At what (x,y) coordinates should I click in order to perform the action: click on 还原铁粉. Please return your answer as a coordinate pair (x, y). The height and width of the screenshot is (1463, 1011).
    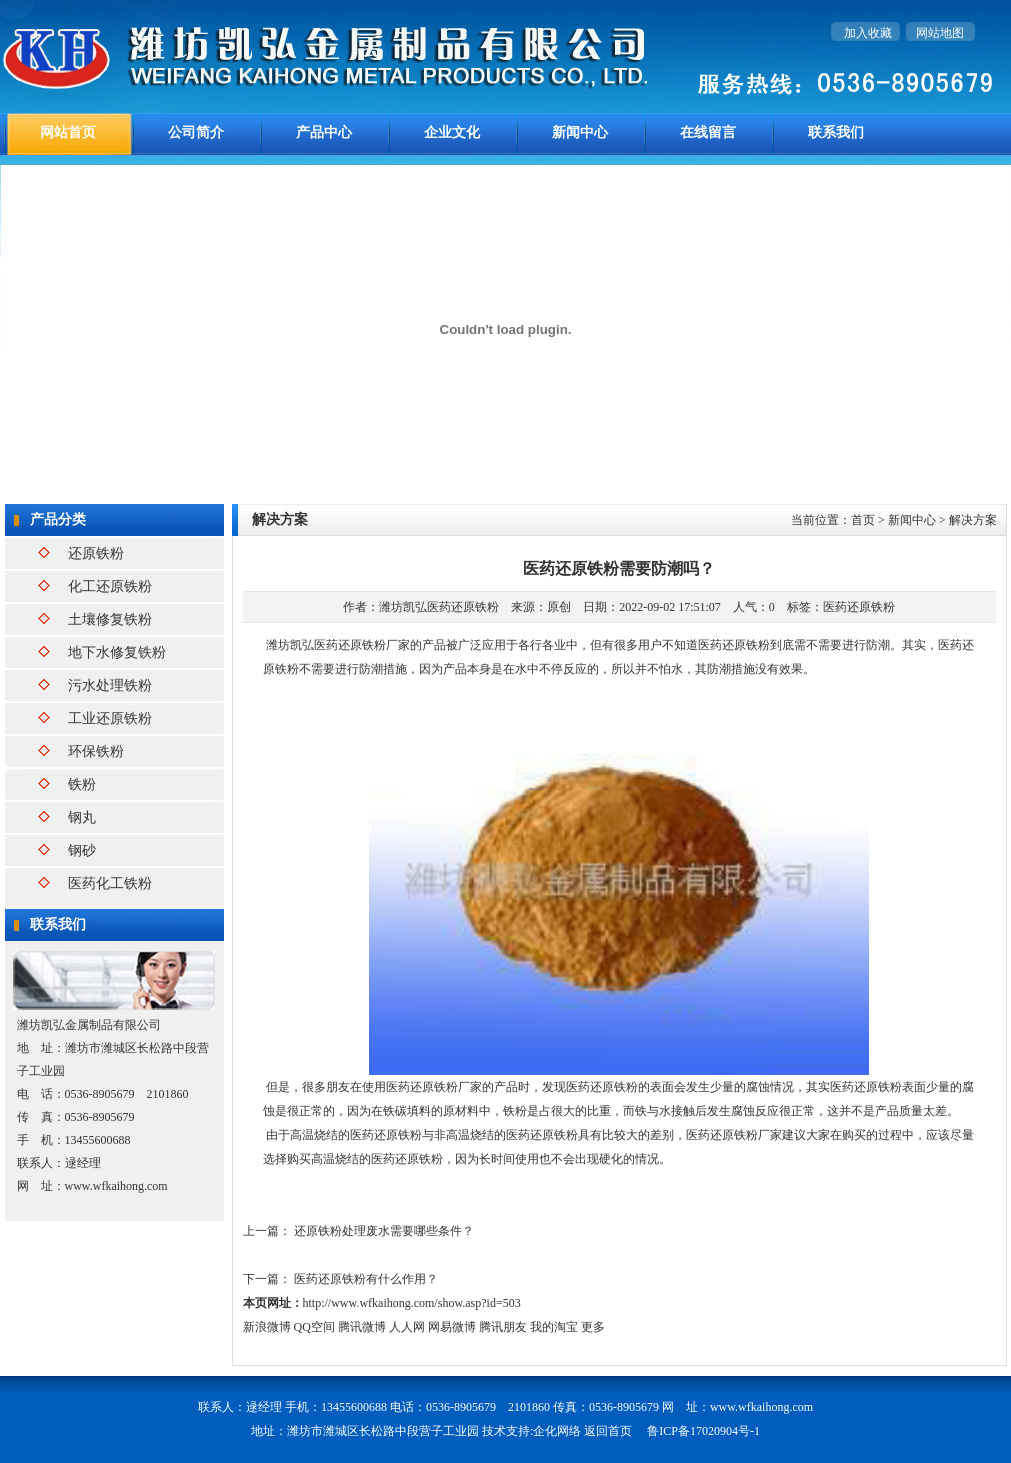
    Looking at the image, I should click on (96, 553).